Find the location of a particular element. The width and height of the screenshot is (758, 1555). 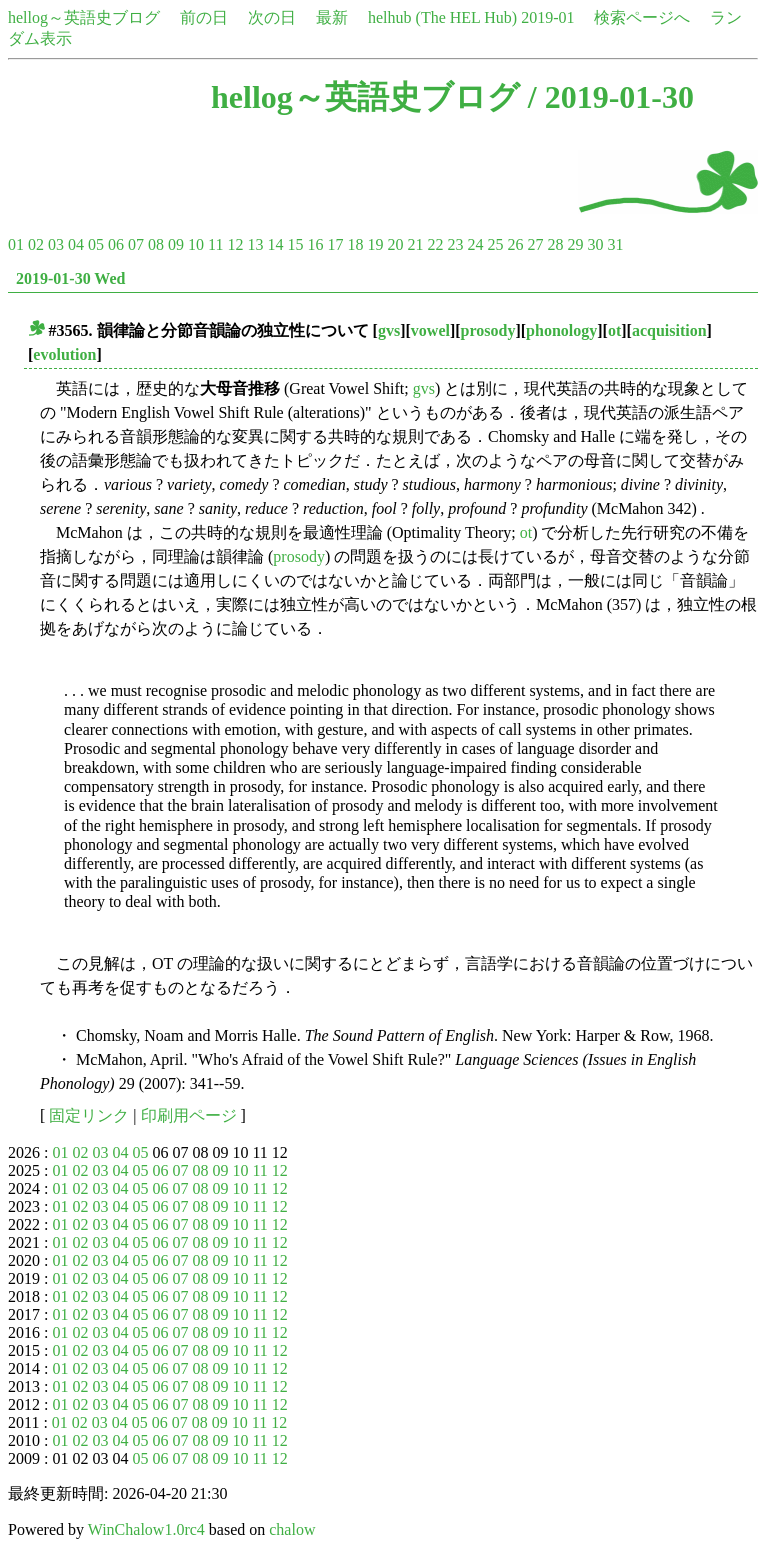

27 is located at coordinates (535, 244).